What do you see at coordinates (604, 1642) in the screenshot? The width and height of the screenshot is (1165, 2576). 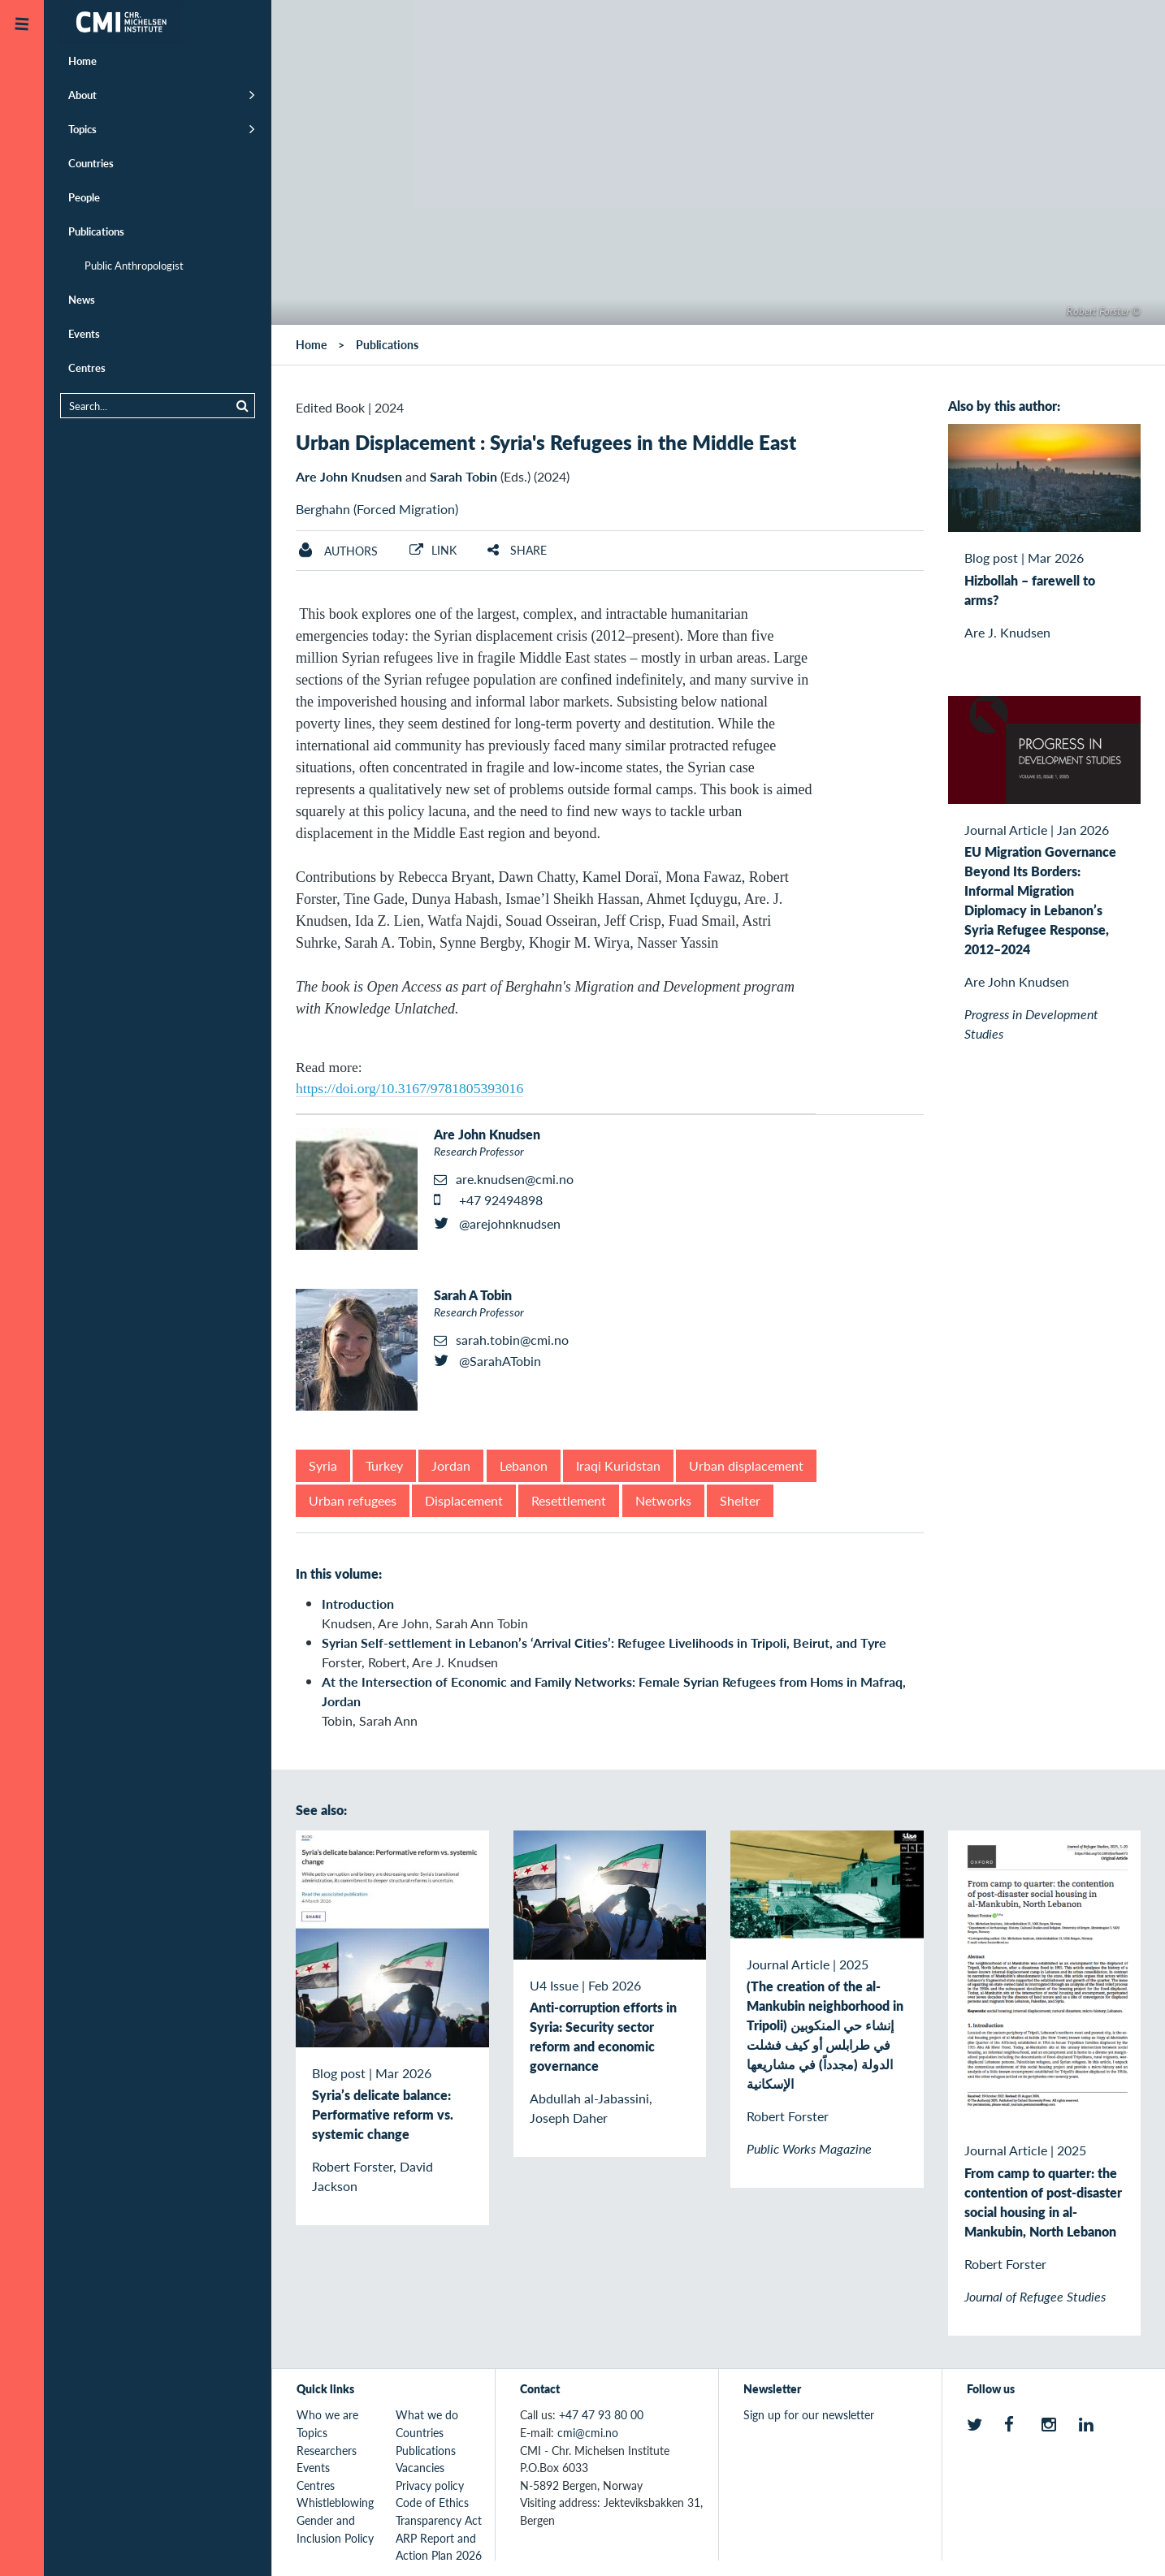 I see `Syrian Self-settlement in Lebanon’s ‘Arrival Cities’: Refugee Livelihoods in Tripoli, Beirut, and Tyre` at bounding box center [604, 1642].